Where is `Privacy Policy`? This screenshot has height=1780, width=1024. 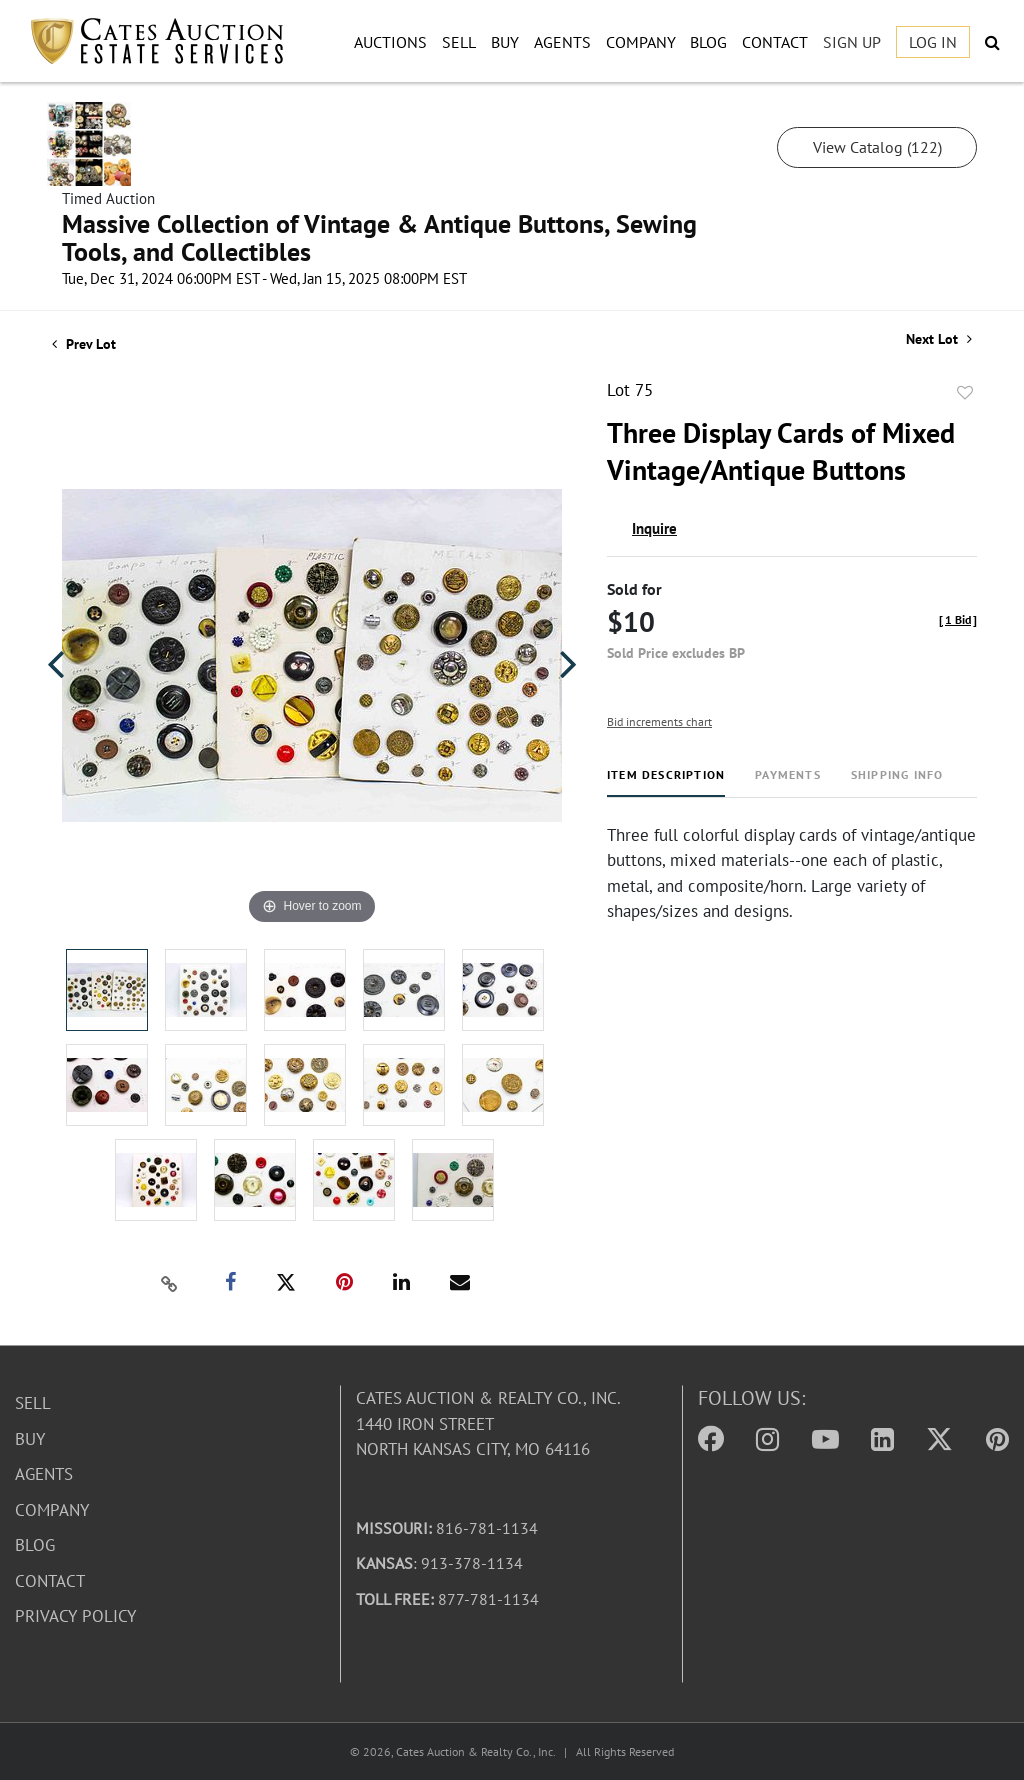 Privacy Policy is located at coordinates (75, 1616).